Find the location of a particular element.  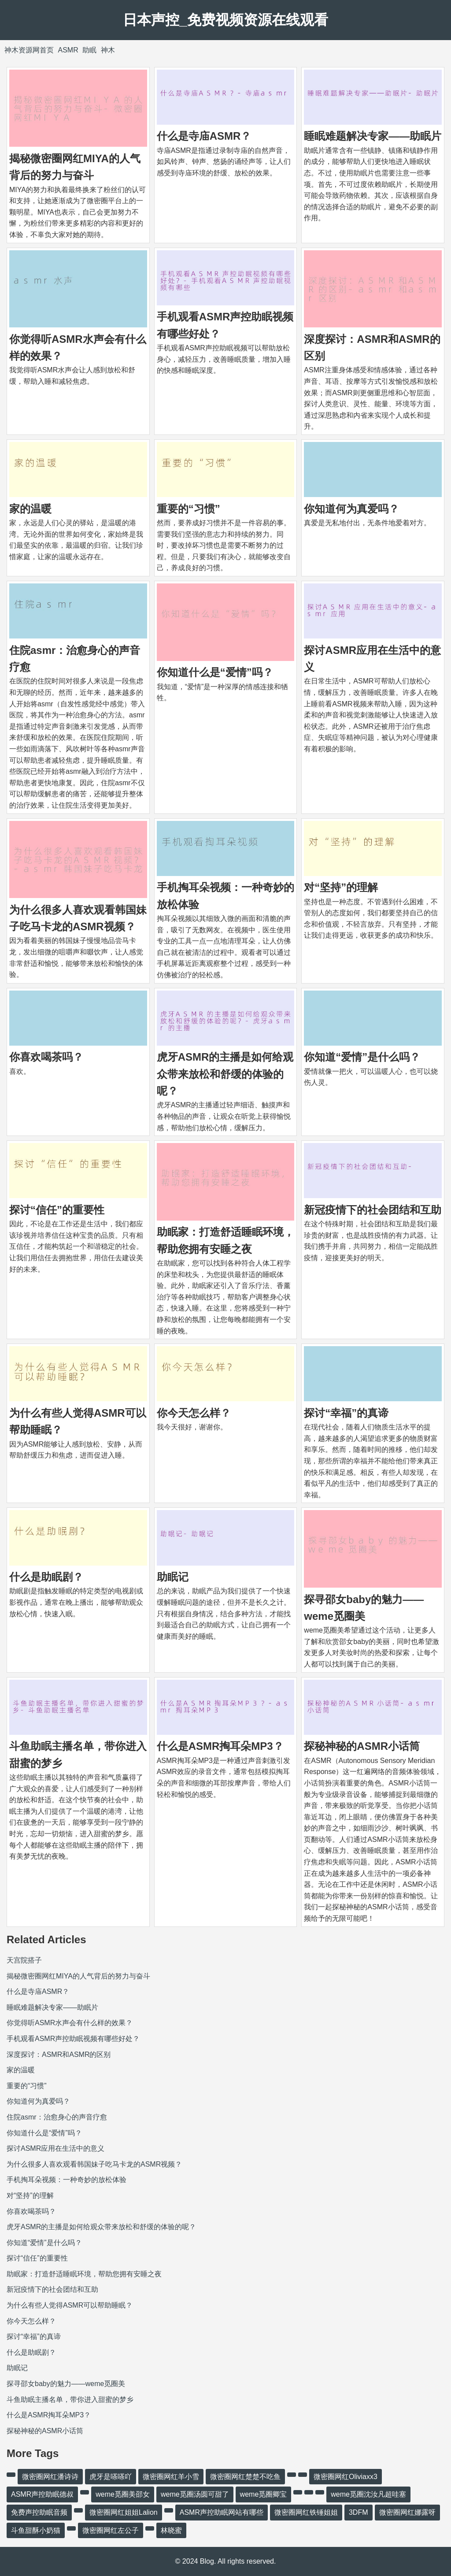

你知道何为真爱吗？ is located at coordinates (351, 509).